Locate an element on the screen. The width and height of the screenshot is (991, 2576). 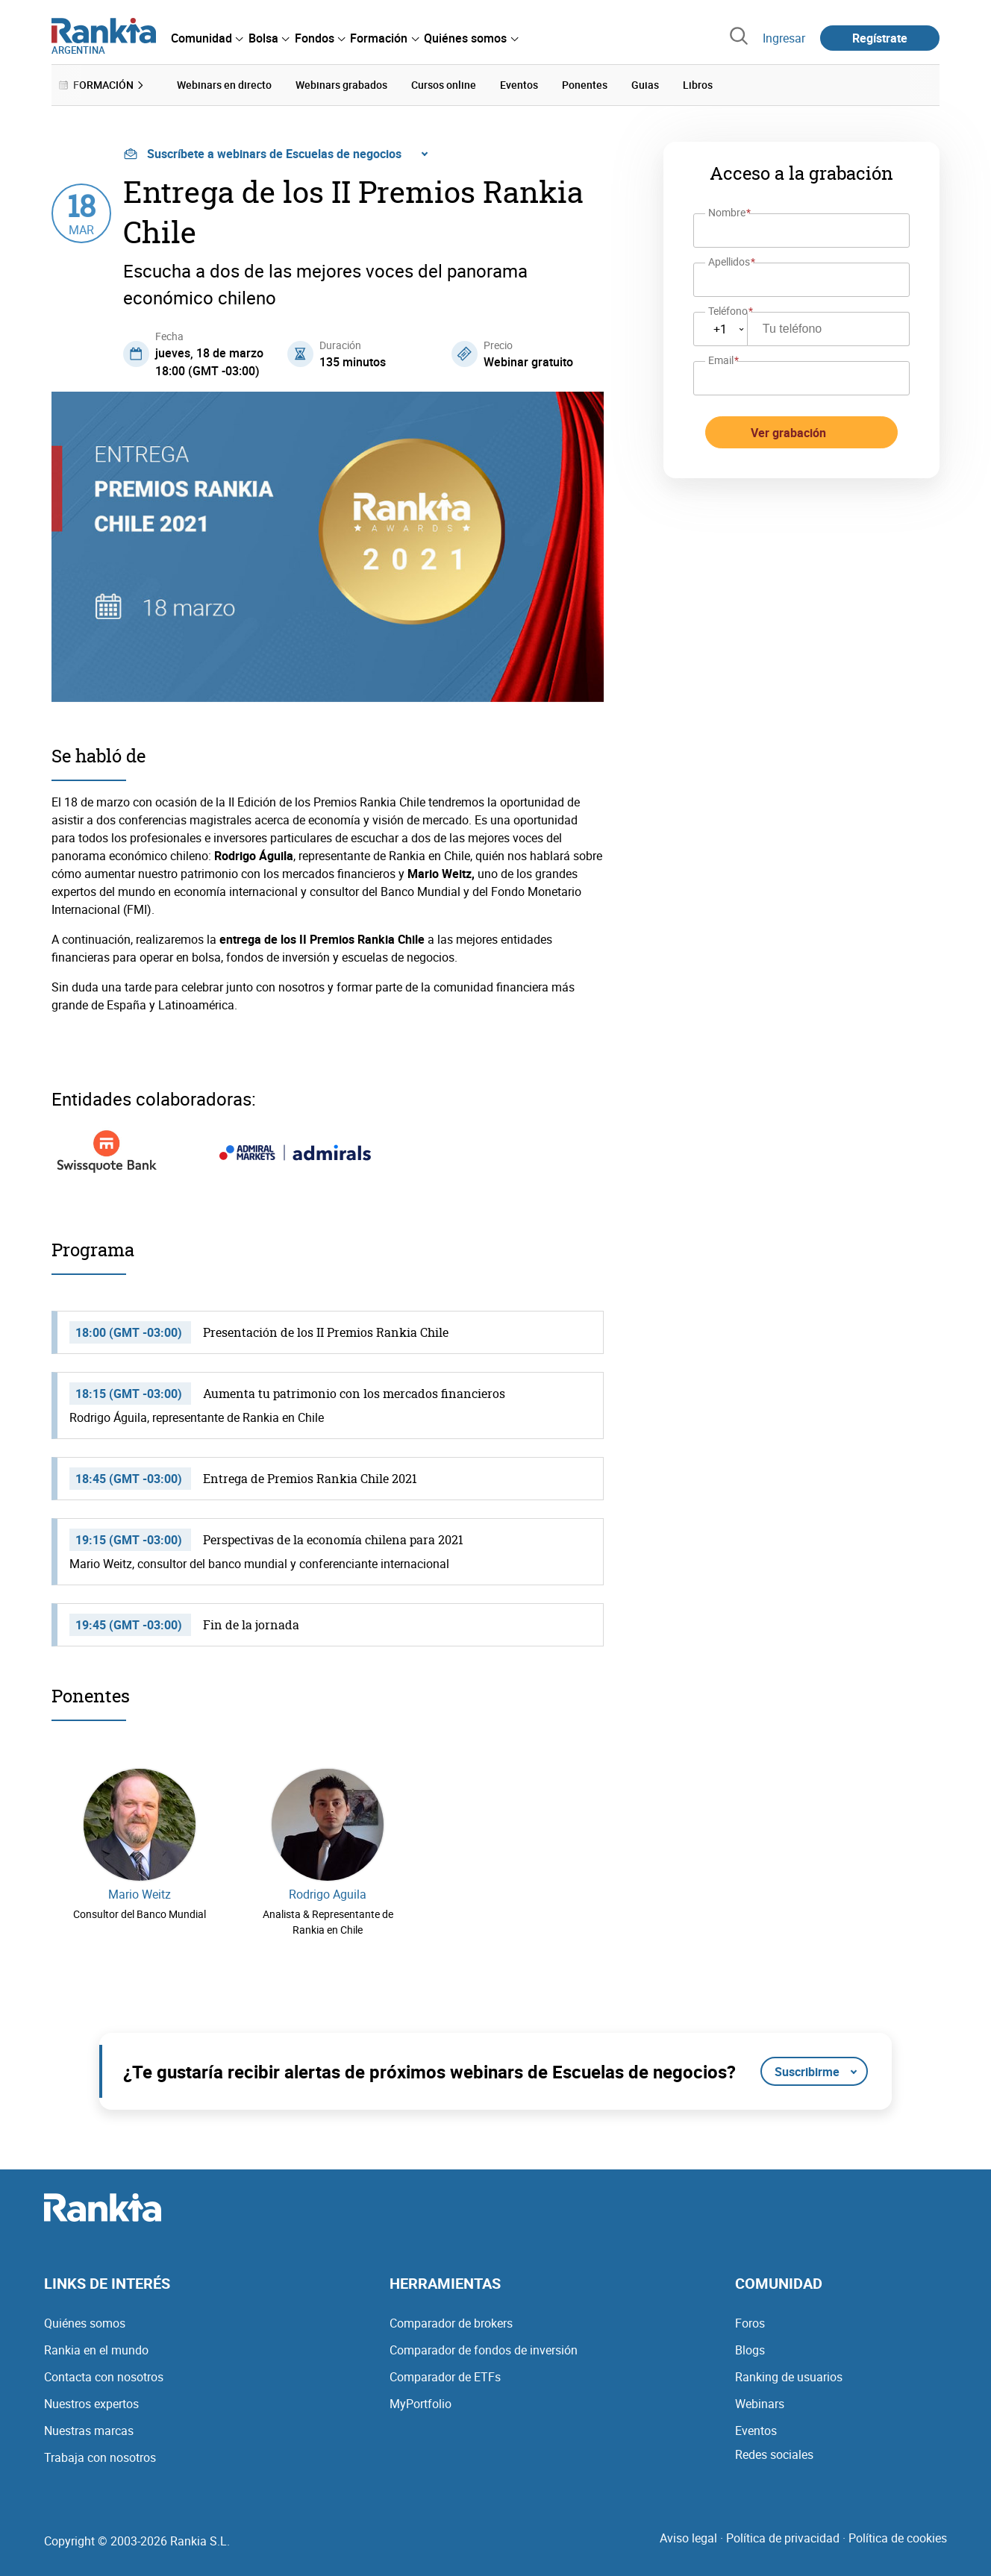
Nuestras marcas is located at coordinates (89, 2430).